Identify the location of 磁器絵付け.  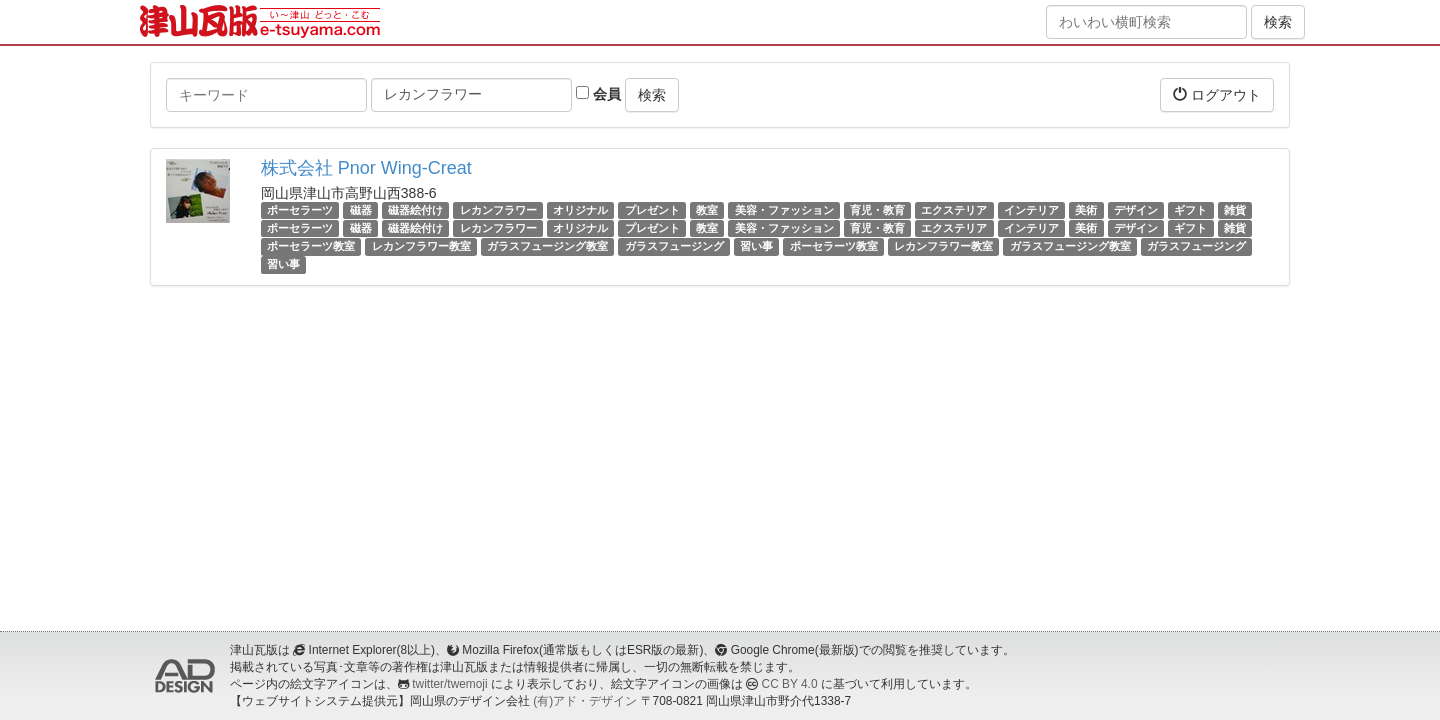
(415, 210).